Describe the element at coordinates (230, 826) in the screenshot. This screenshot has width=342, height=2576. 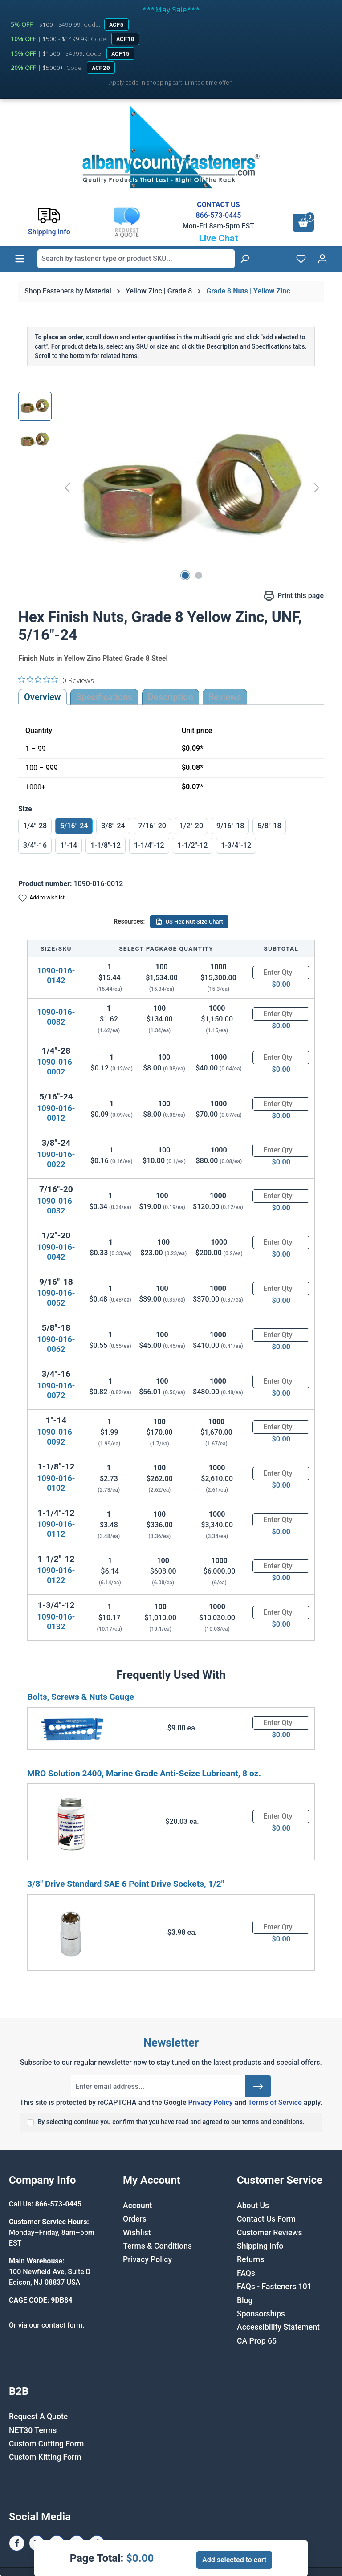
I see `9/16"-18` at that location.